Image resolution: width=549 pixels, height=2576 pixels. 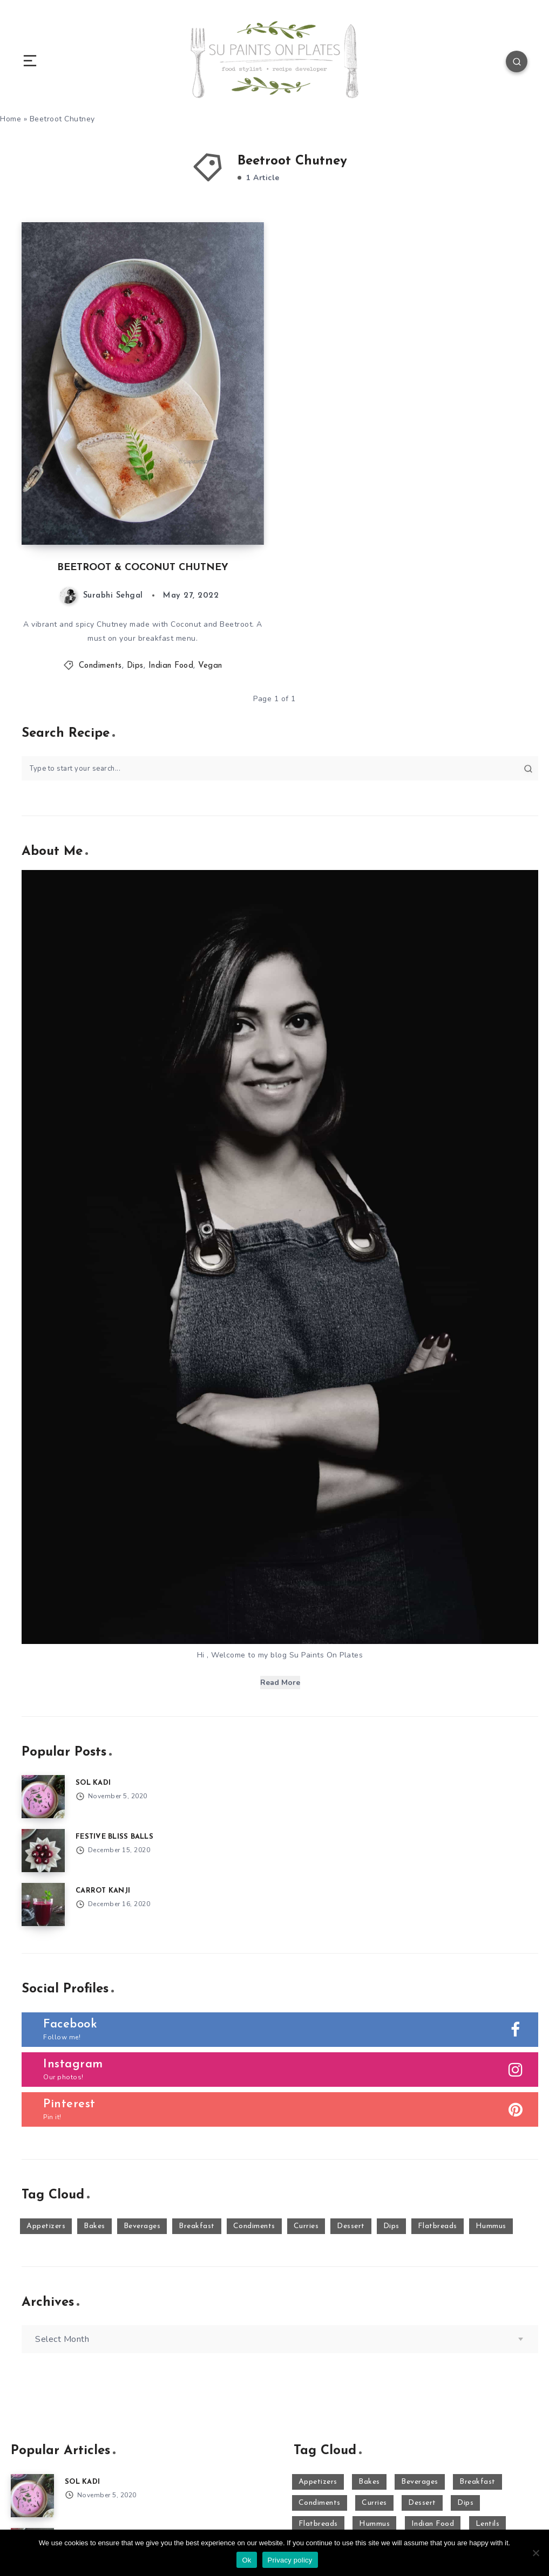 I want to click on Breakfast [Breakfast (7 items)], so click(x=477, y=2482).